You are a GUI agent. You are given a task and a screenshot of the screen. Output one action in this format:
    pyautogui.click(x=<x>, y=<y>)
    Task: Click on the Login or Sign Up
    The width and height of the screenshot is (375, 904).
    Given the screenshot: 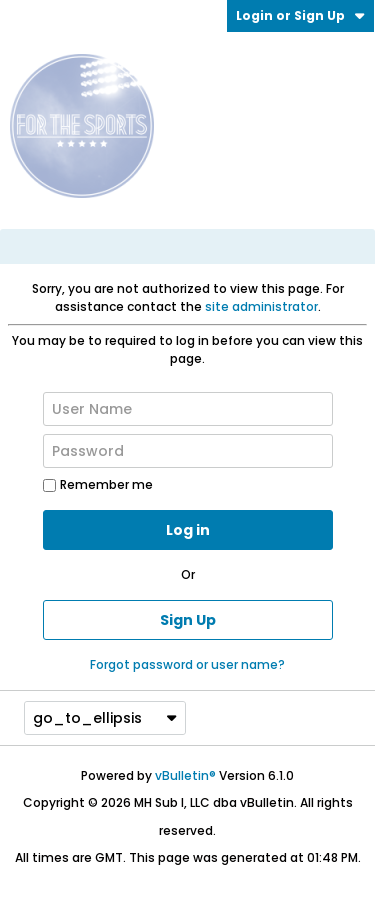 What is the action you would take?
    pyautogui.click(x=300, y=15)
    